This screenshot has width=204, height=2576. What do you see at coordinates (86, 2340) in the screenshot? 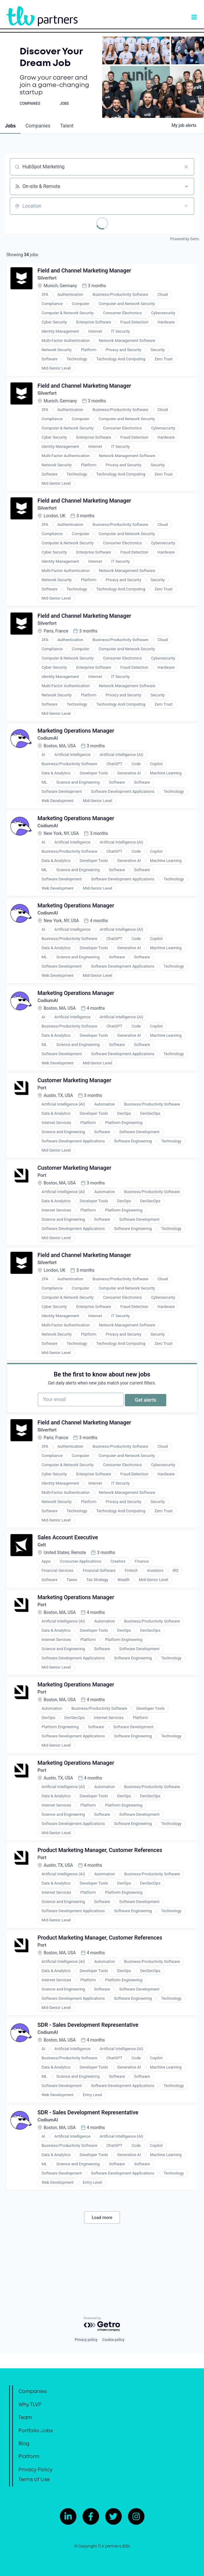
I see `Privacy policy` at bounding box center [86, 2340].